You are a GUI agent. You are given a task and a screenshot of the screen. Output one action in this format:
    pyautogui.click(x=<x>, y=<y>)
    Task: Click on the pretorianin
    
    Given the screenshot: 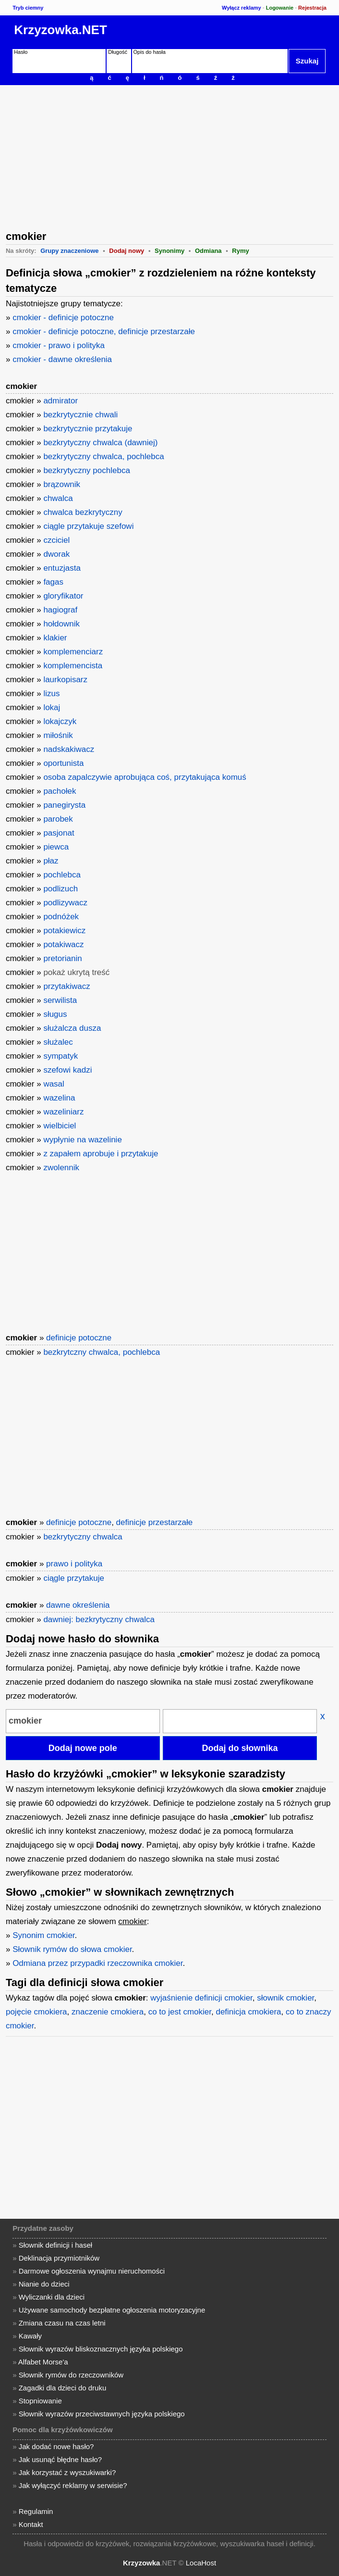 What is the action you would take?
    pyautogui.click(x=62, y=958)
    